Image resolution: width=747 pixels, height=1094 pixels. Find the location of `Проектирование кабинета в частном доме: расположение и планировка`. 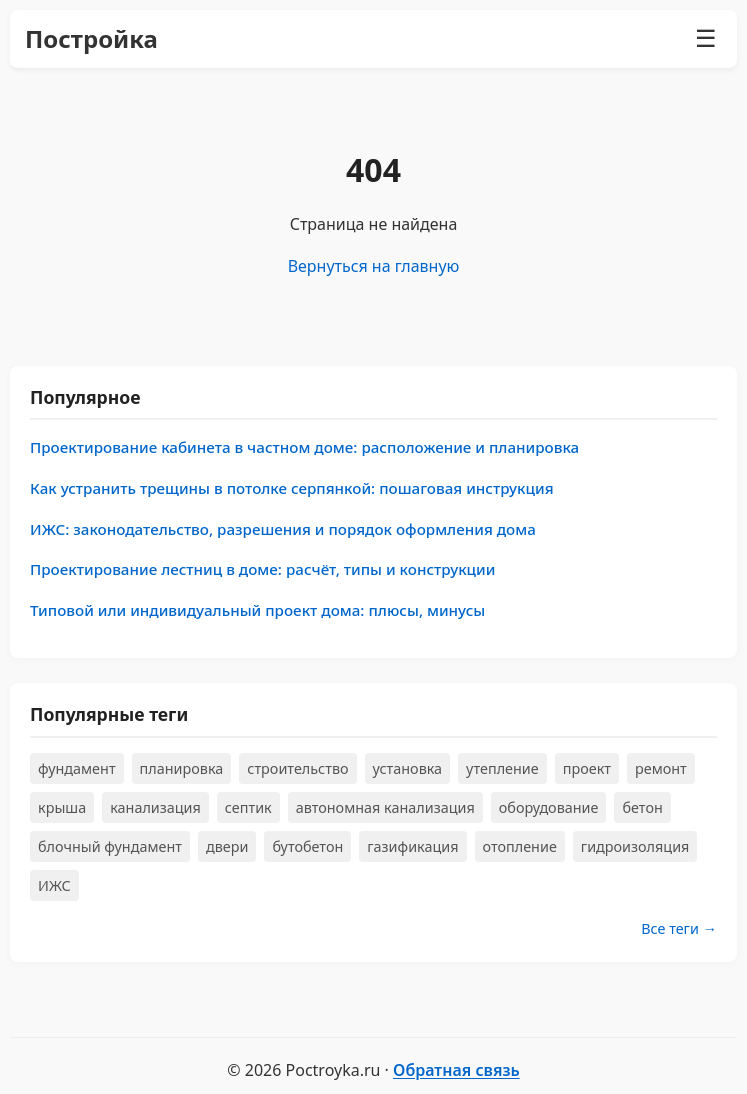

Проектирование кабинета в частном доме: расположение и планировка is located at coordinates (304, 447).